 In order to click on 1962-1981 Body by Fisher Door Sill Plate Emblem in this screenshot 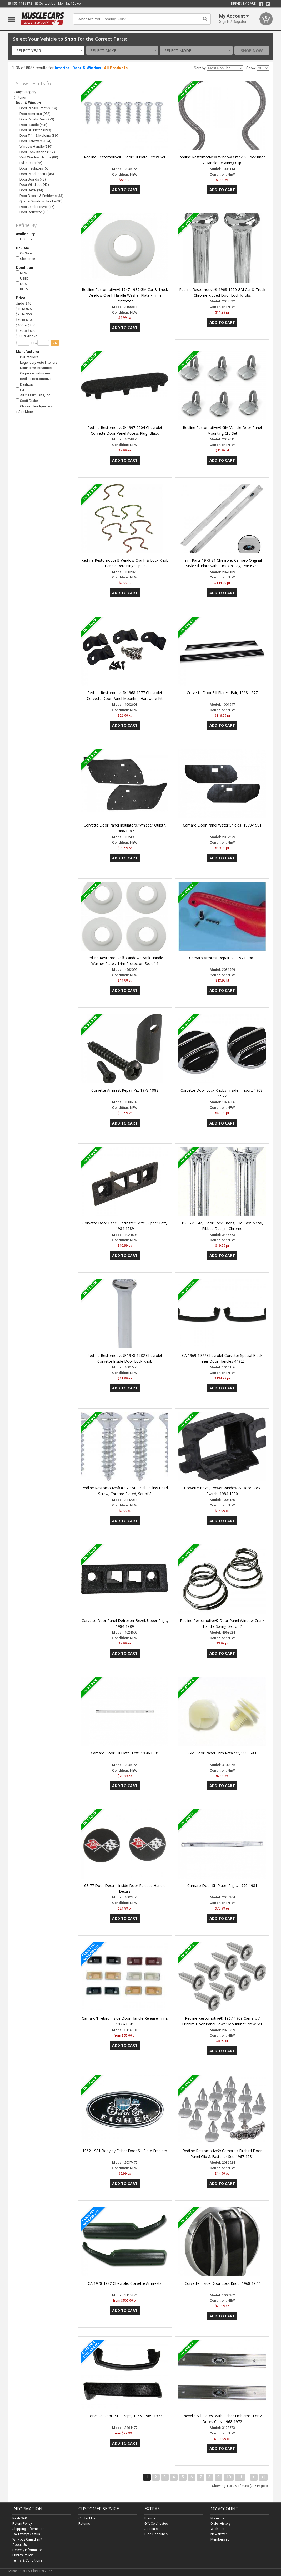, I will do `click(124, 2150)`.